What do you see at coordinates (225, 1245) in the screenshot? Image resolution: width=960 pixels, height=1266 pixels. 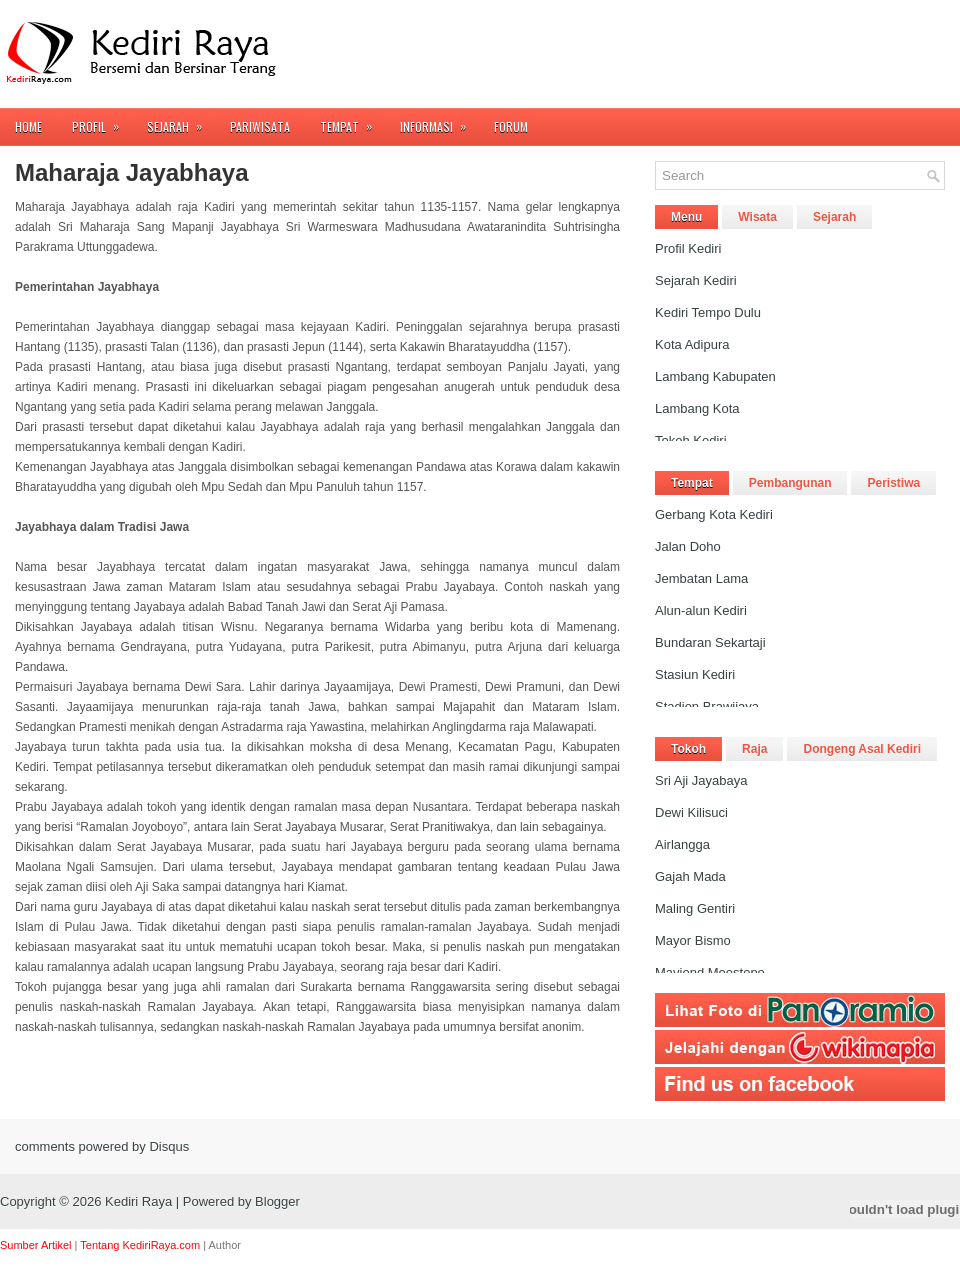 I see `Author` at bounding box center [225, 1245].